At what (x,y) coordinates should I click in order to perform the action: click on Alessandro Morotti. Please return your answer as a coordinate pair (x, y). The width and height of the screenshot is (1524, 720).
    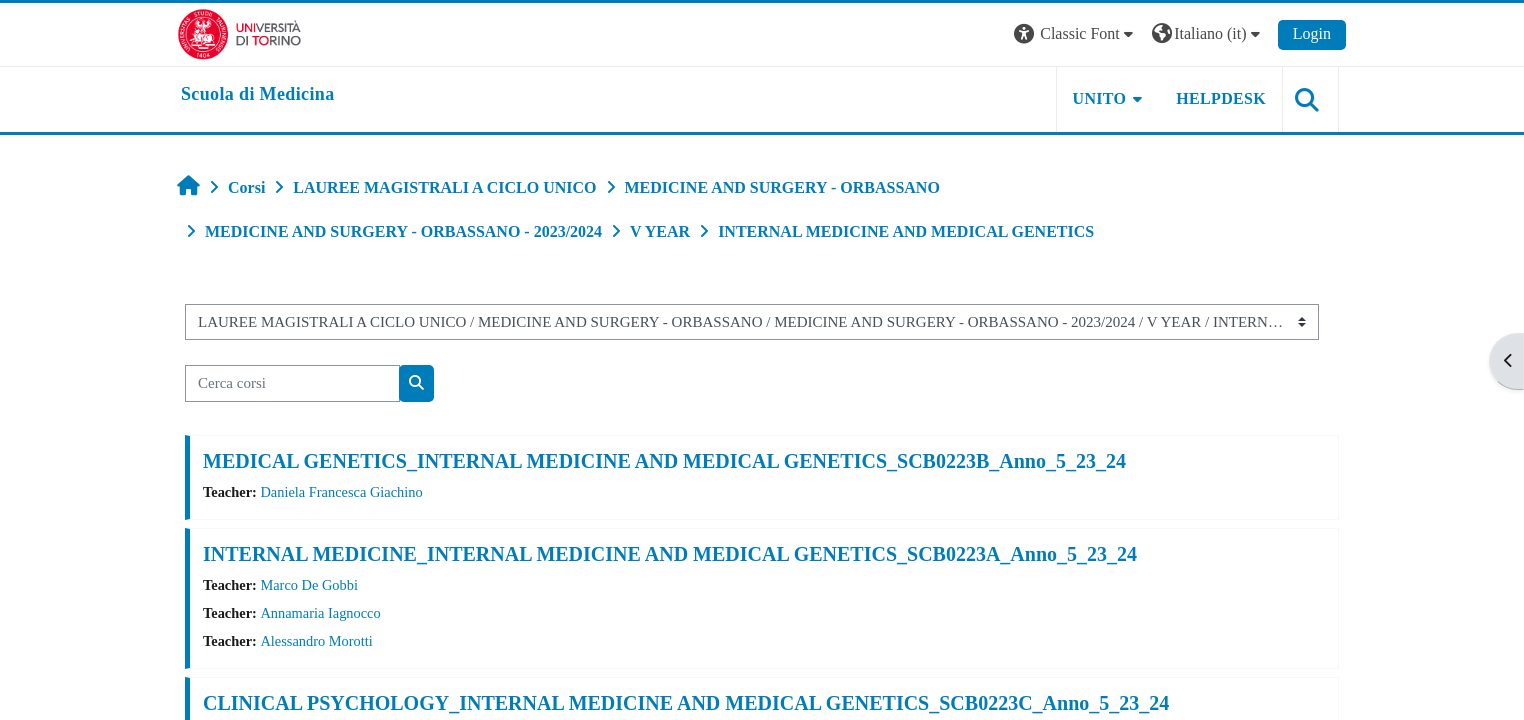
    Looking at the image, I should click on (316, 641).